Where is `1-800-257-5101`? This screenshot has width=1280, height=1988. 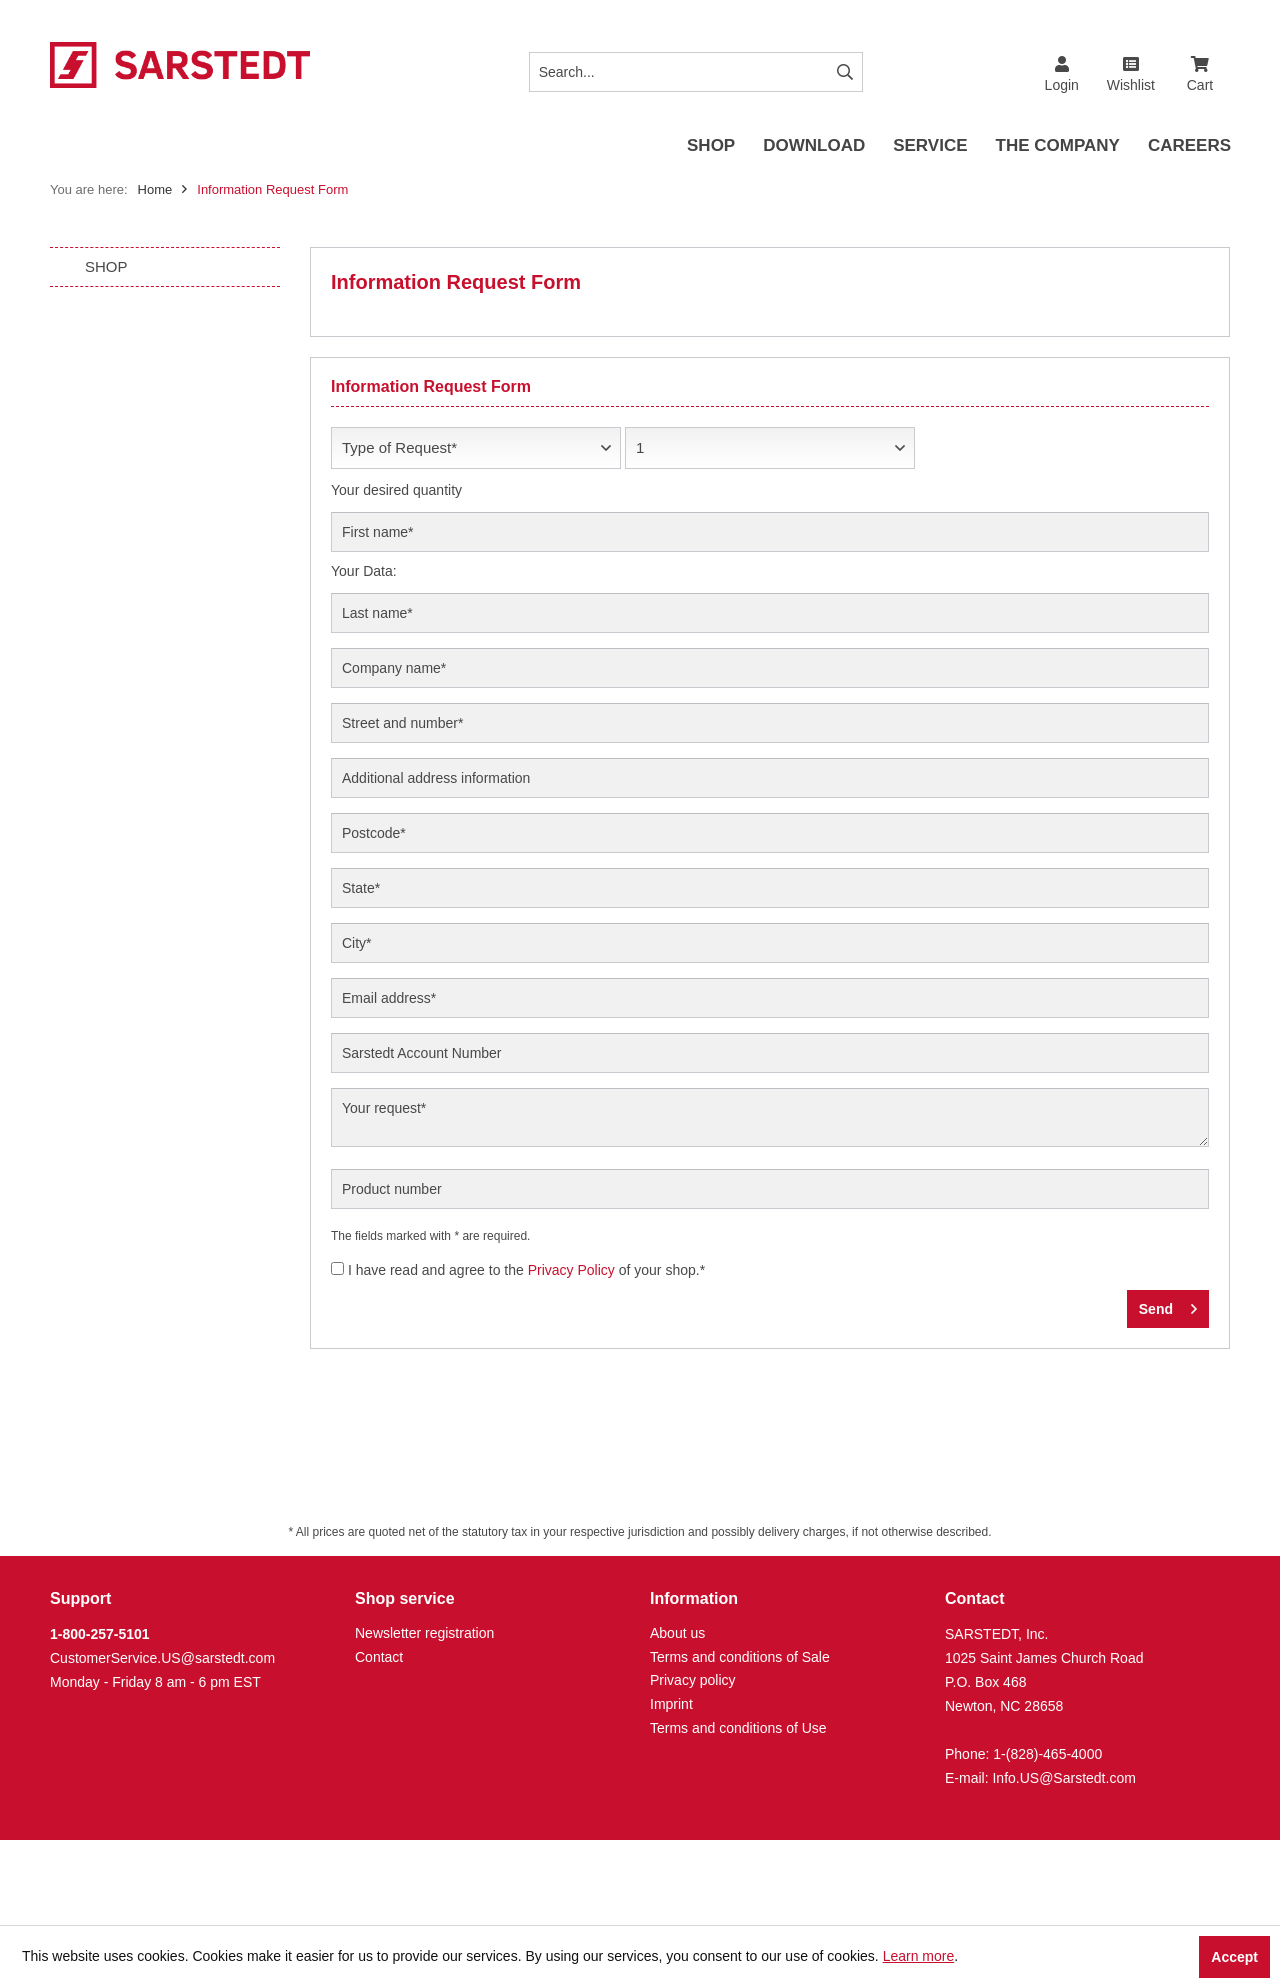
1-800-257-5101 is located at coordinates (100, 1634).